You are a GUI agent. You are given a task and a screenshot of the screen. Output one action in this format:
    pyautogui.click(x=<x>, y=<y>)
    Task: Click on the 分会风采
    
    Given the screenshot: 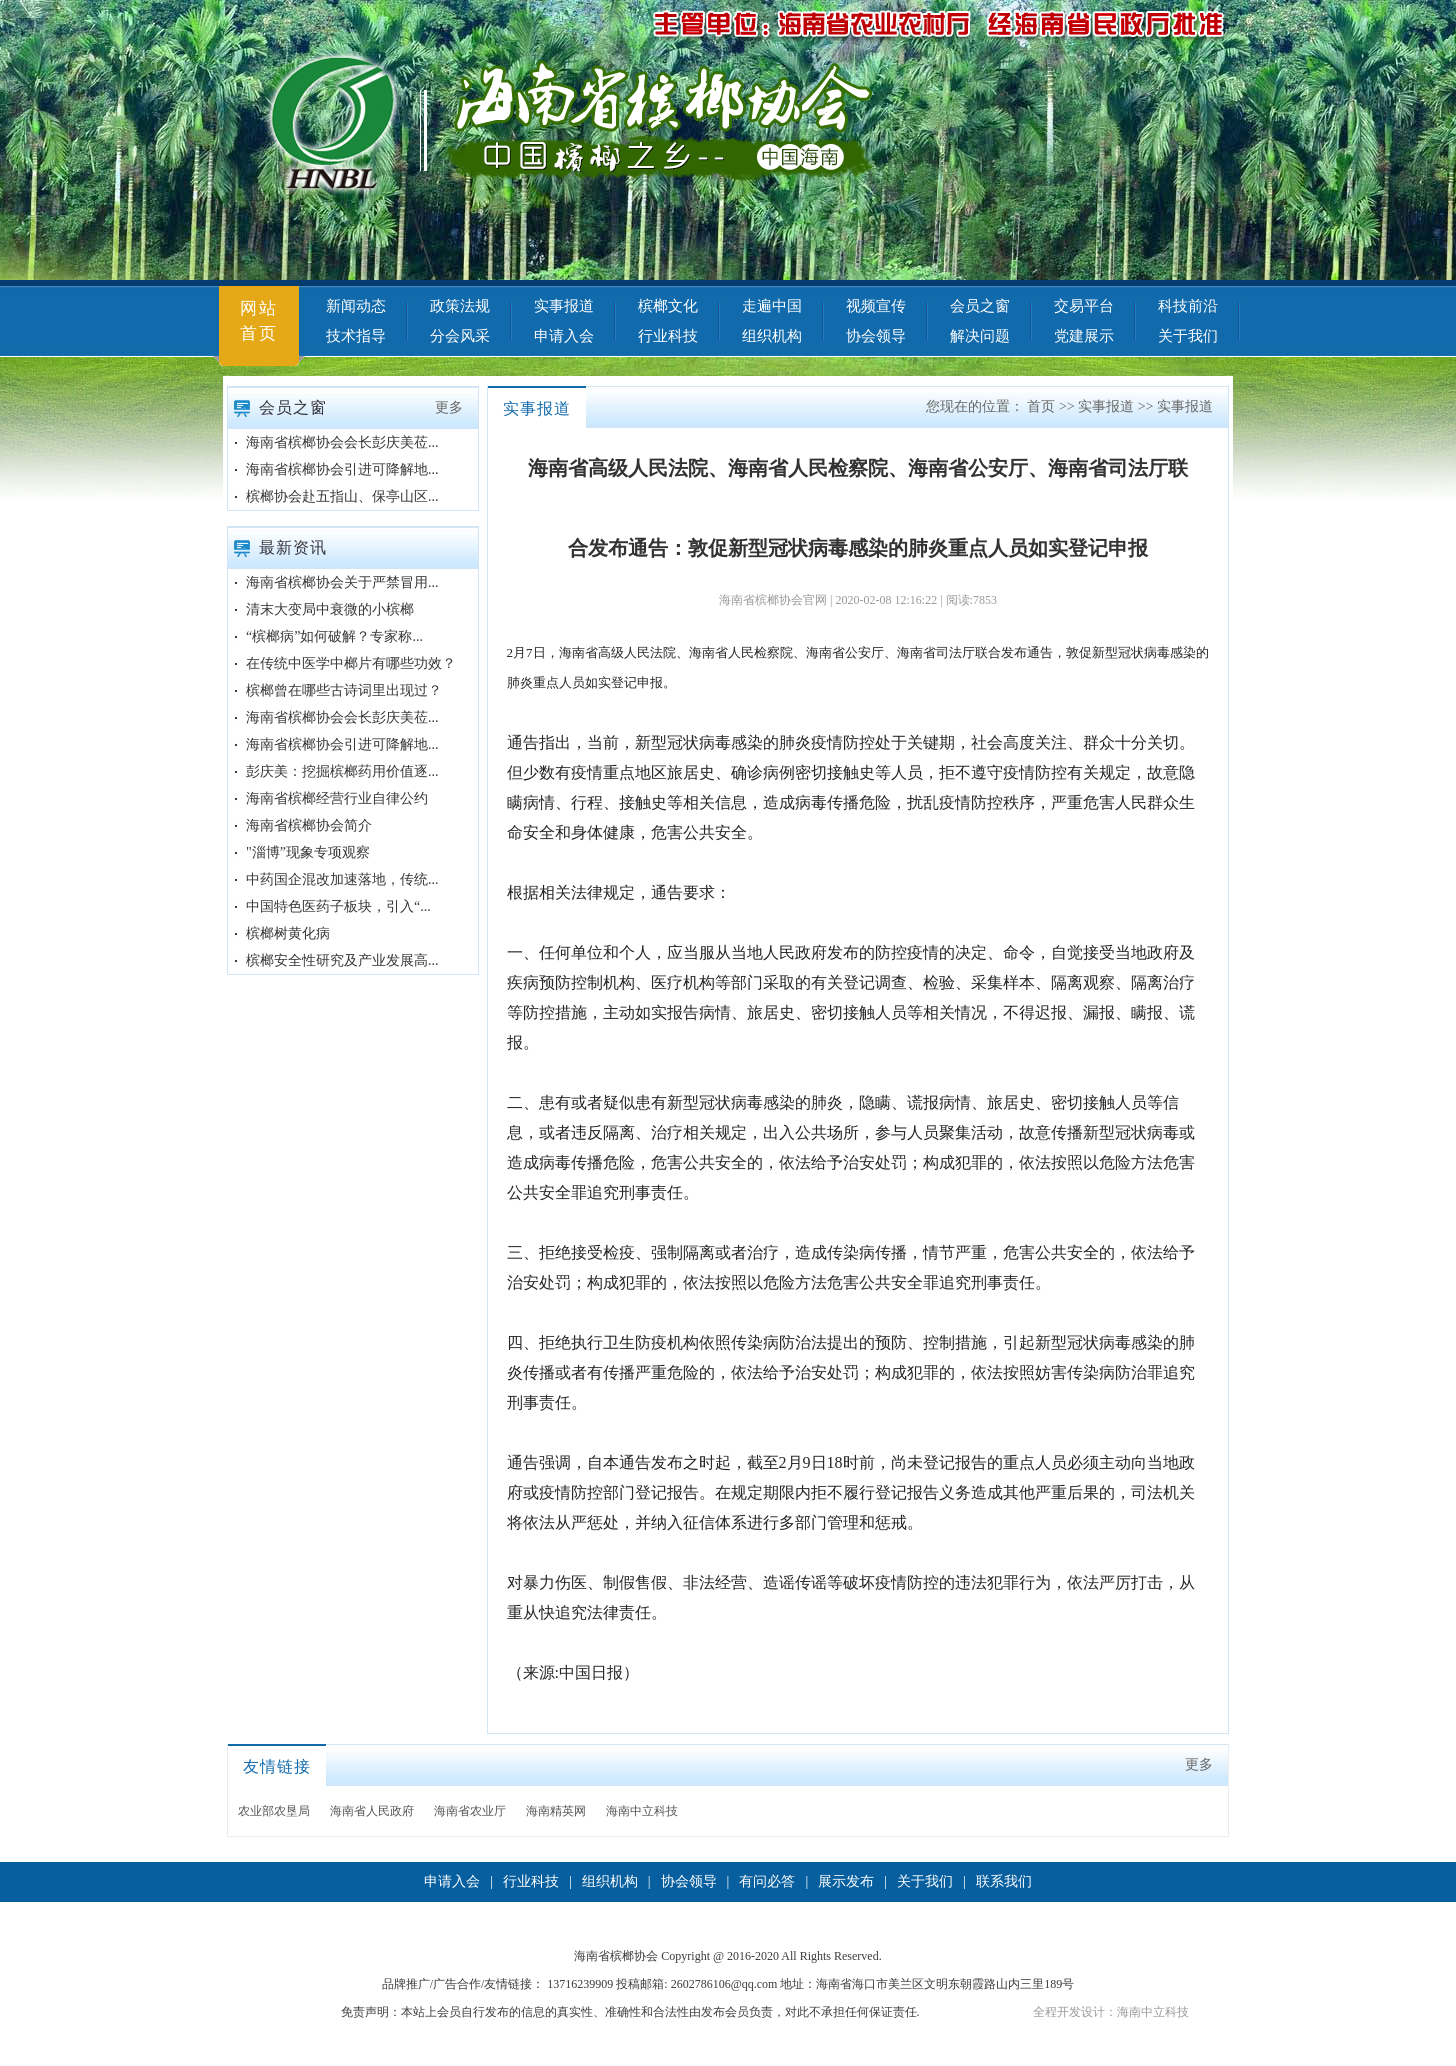 What is the action you would take?
    pyautogui.click(x=460, y=336)
    